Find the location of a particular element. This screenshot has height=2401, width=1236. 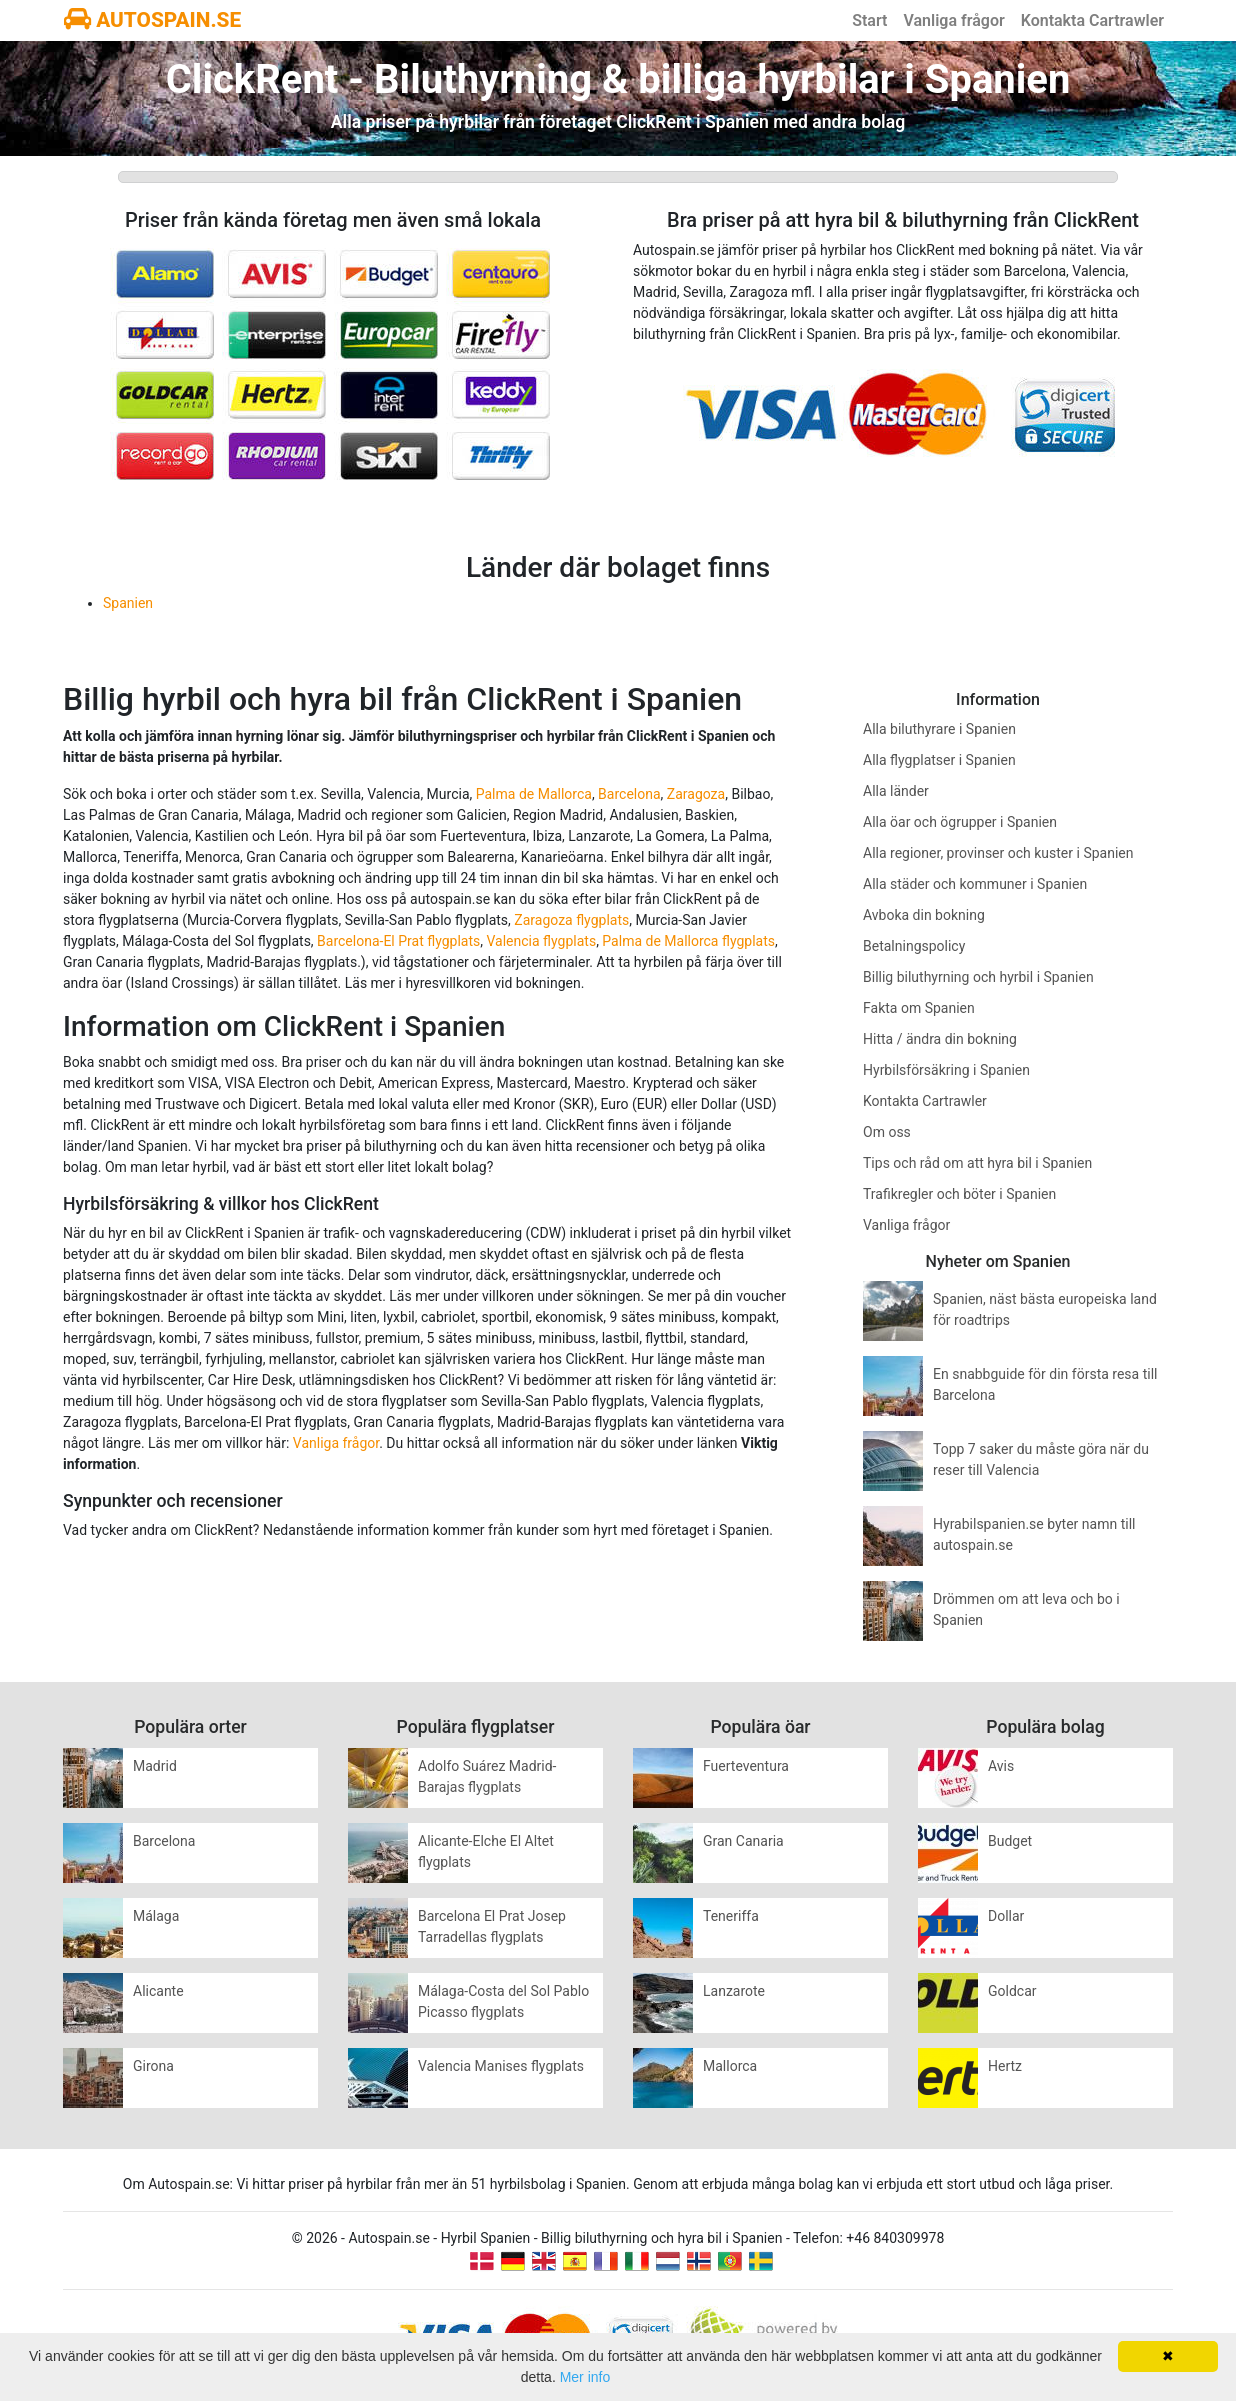

Hyrbilsförsäkring i Spanien is located at coordinates (946, 1070).